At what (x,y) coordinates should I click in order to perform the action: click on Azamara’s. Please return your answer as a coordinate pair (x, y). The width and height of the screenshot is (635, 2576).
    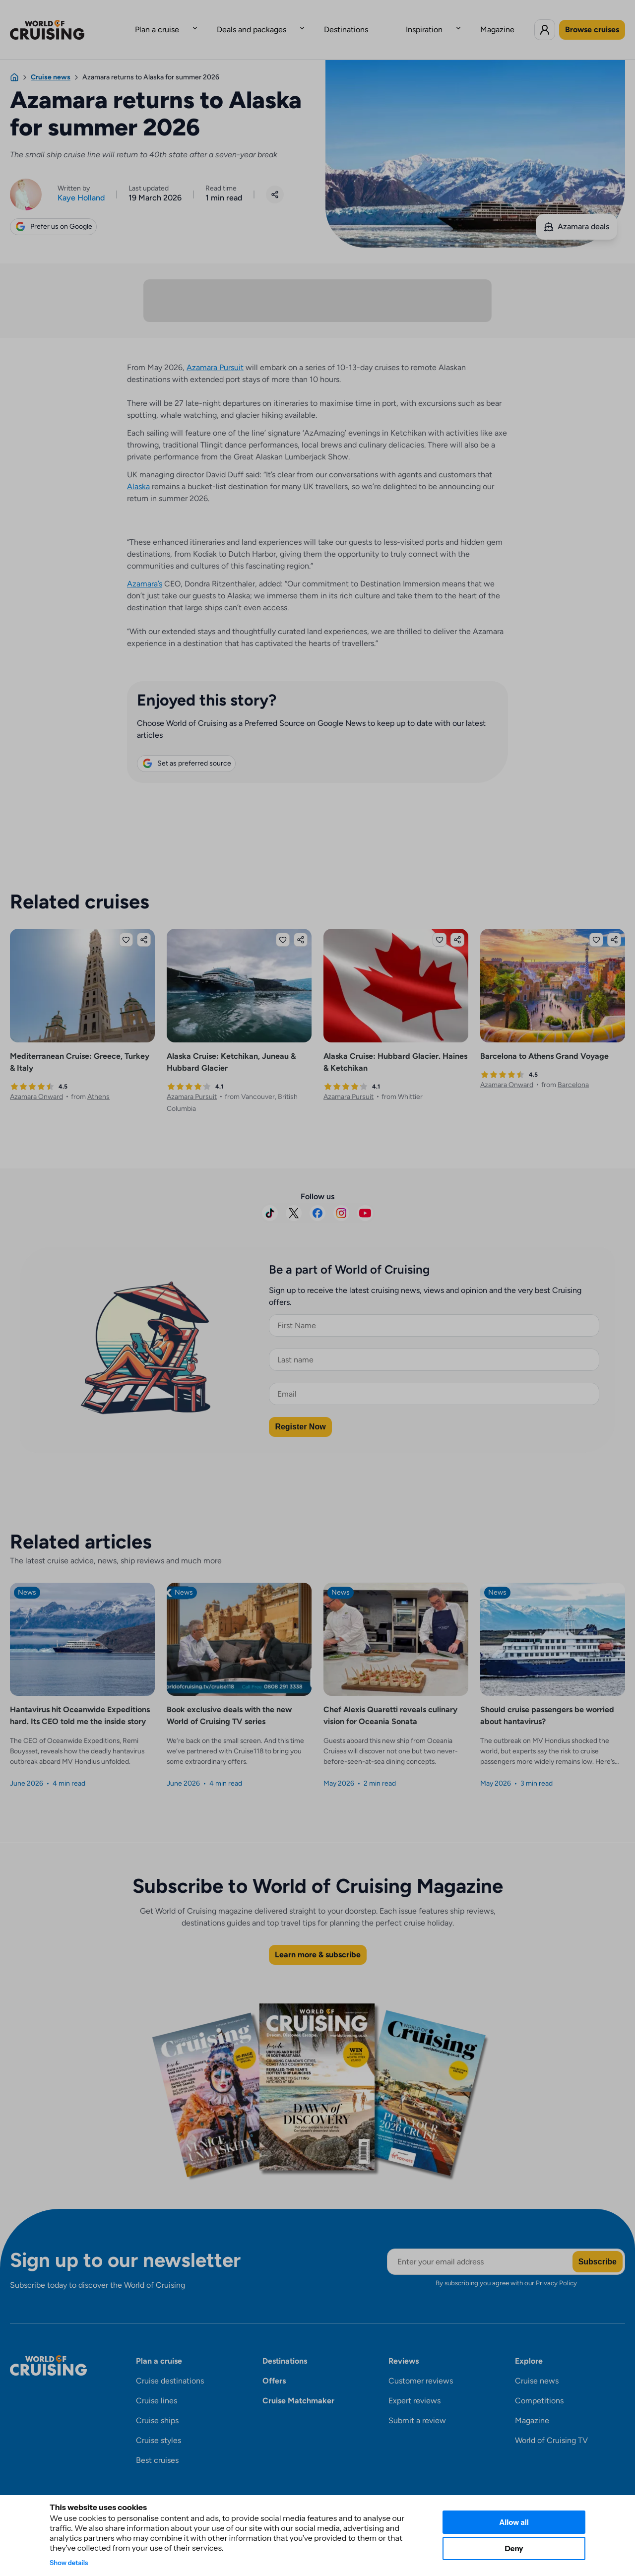
    Looking at the image, I should click on (144, 570).